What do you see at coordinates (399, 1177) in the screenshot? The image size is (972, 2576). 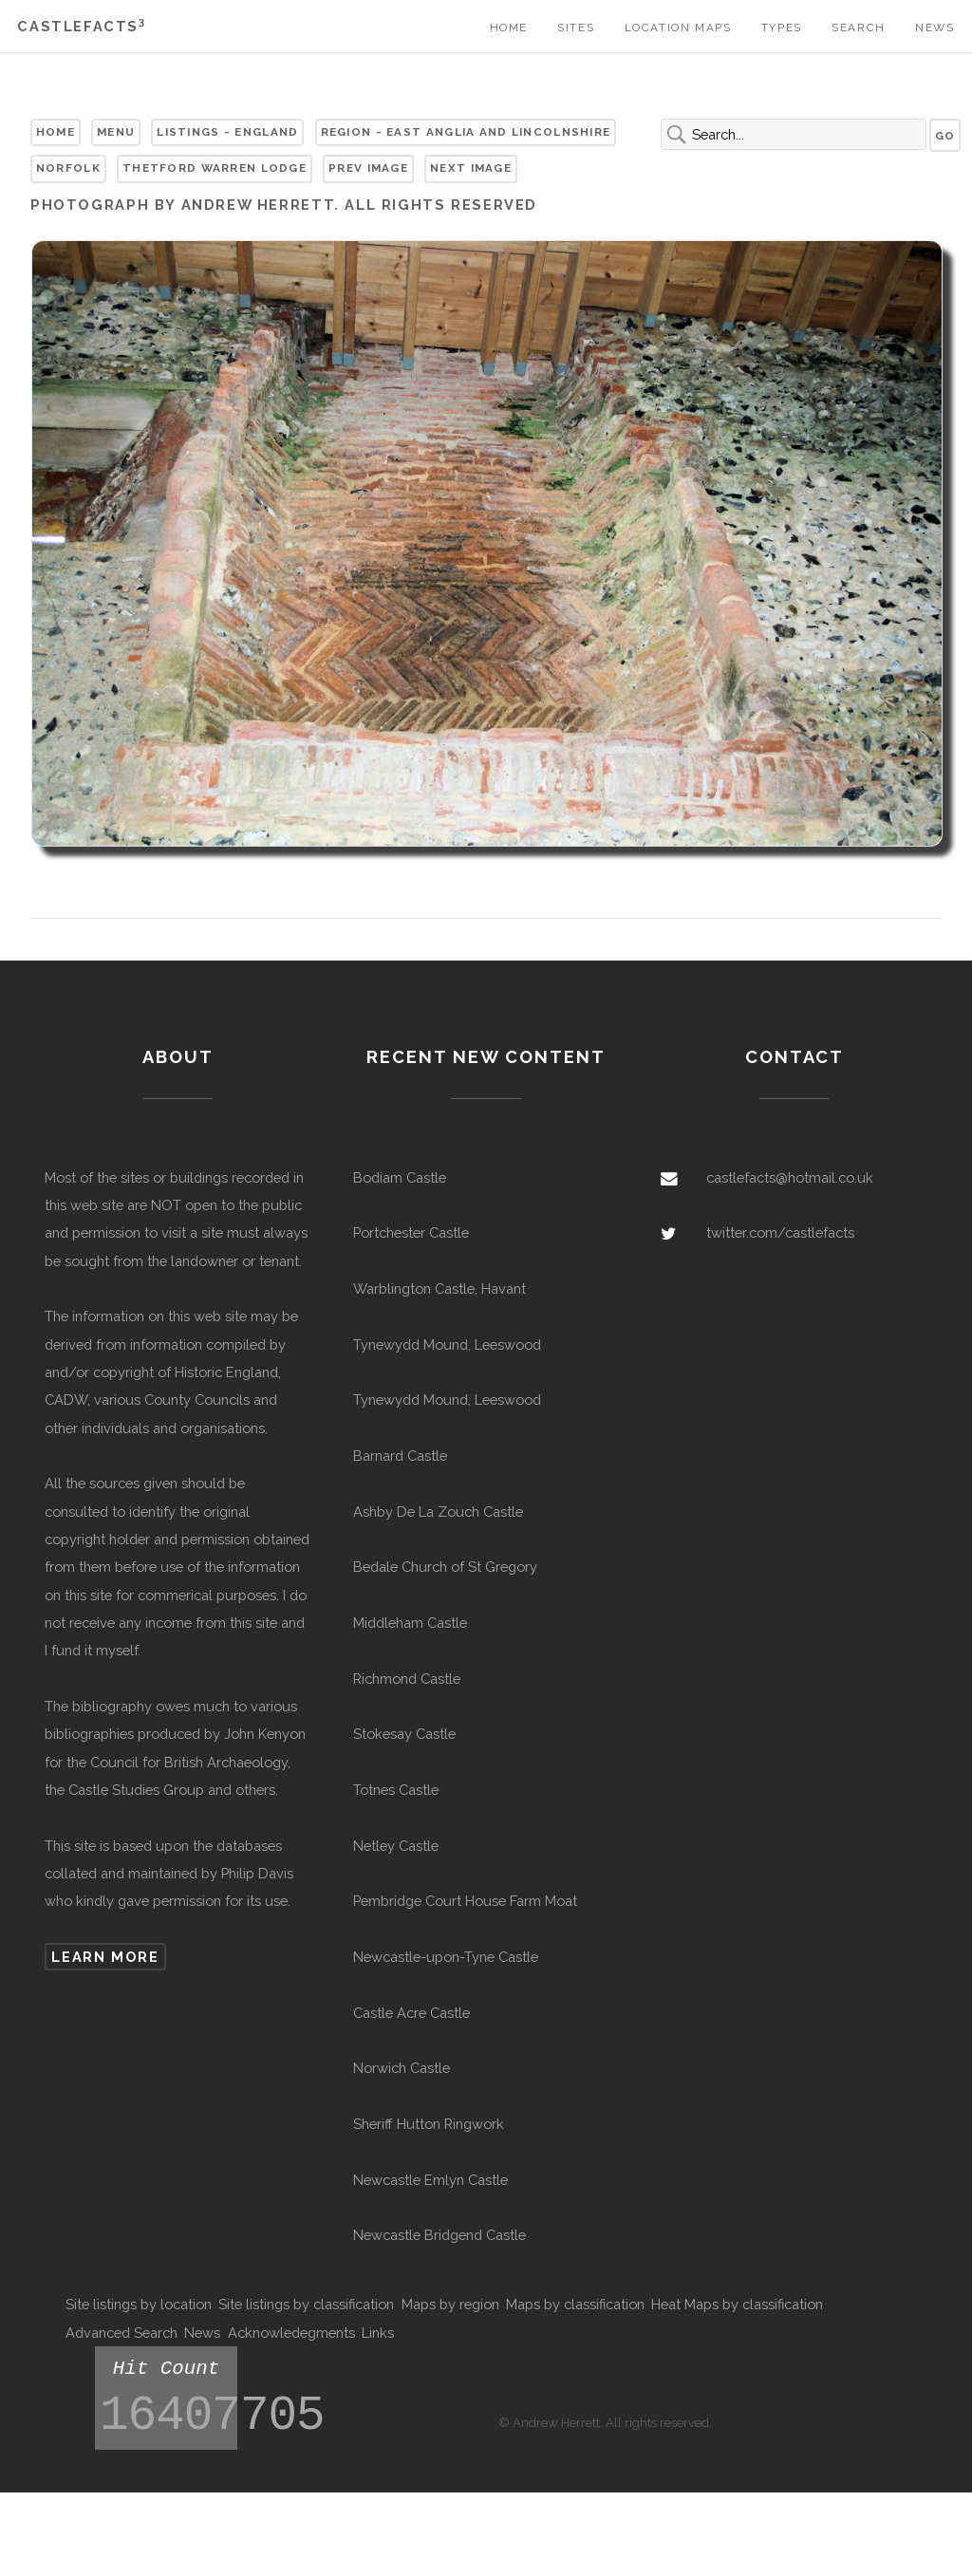 I see `Bodiam Castle` at bounding box center [399, 1177].